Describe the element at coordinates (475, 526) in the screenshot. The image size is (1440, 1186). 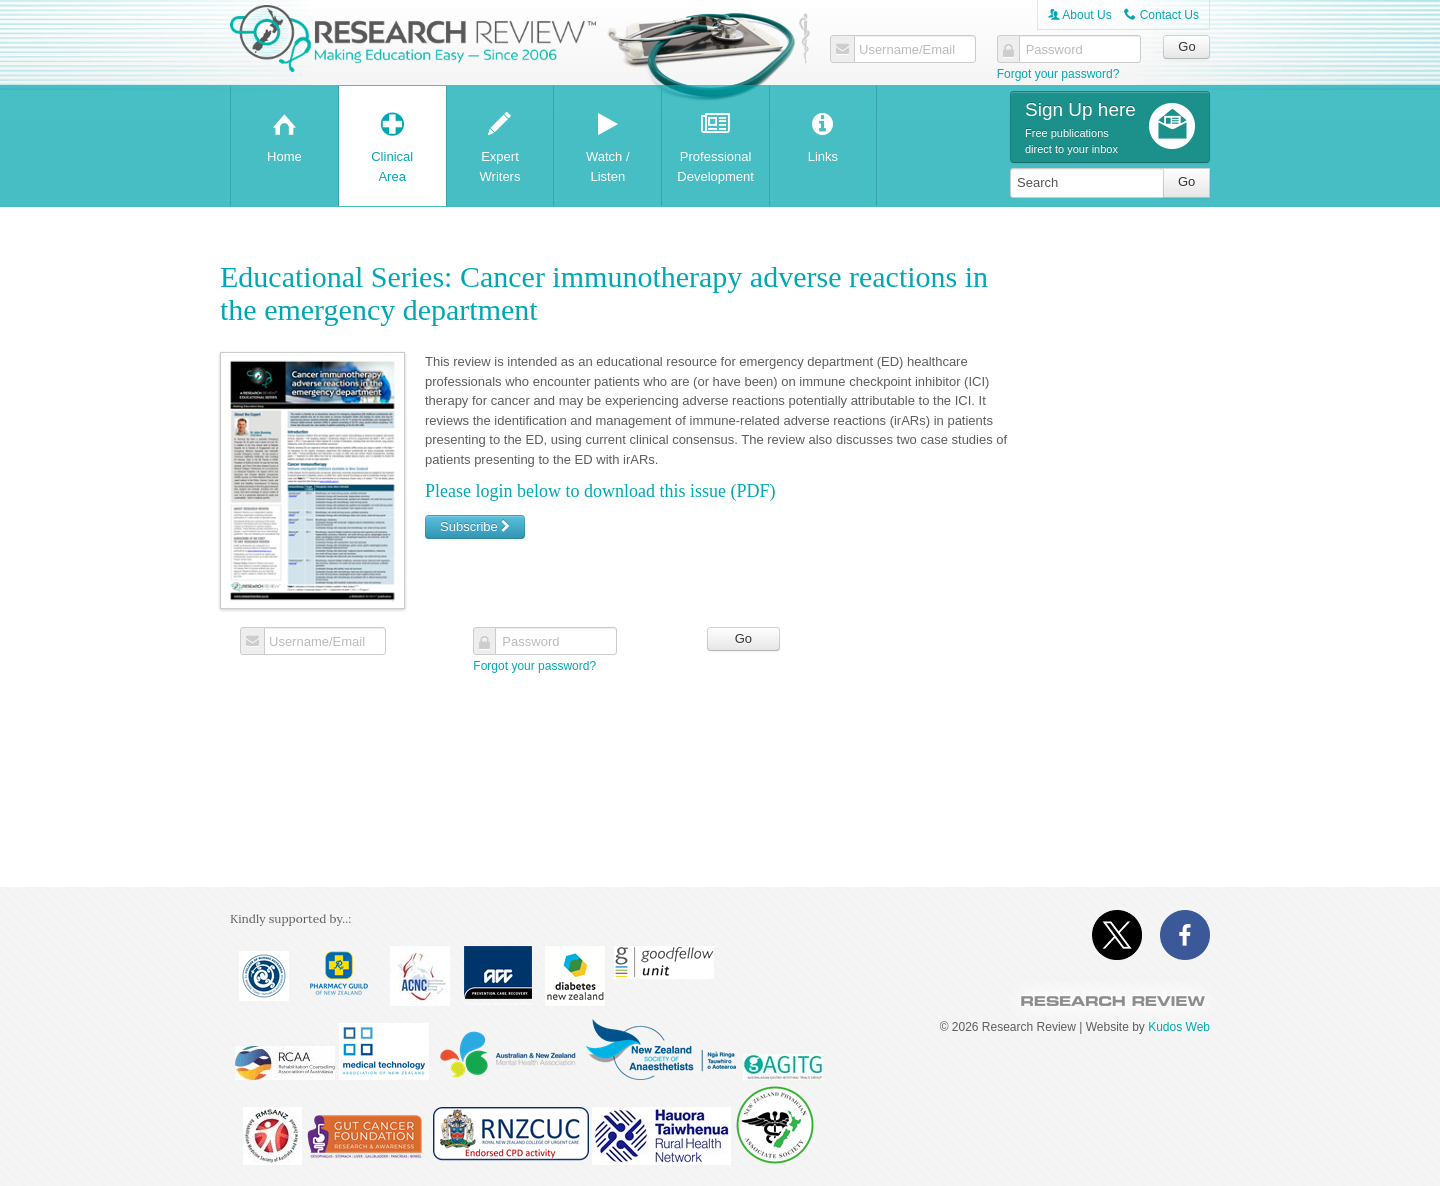
I see `Subscribe` at that location.